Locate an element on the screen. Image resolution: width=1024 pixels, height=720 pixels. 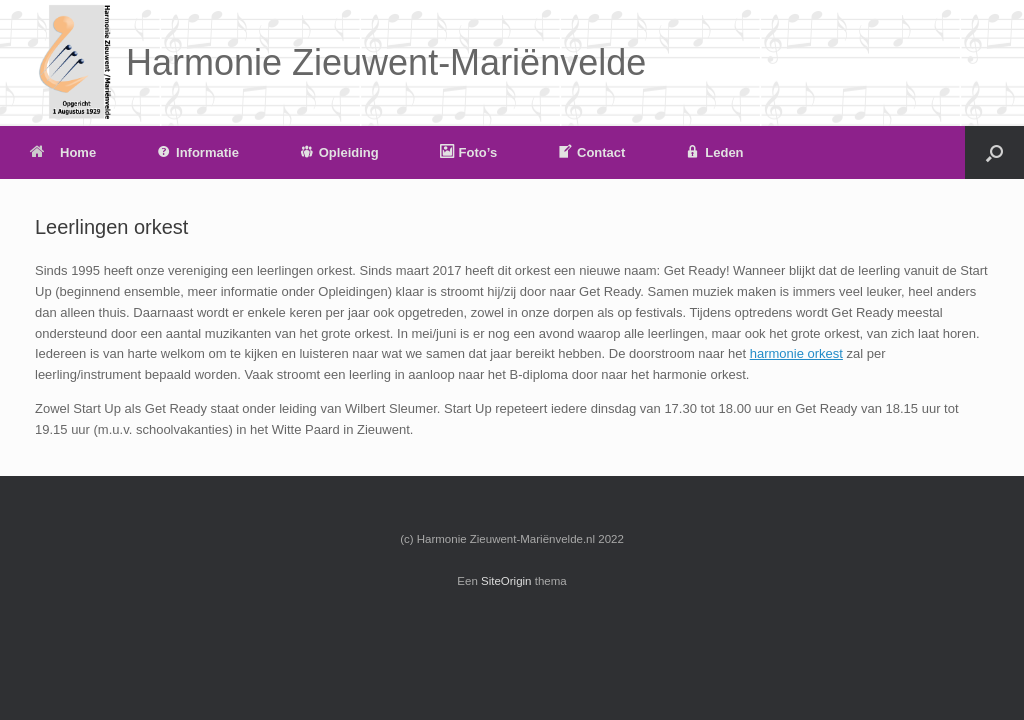
[button] is located at coordinates (994, 152).